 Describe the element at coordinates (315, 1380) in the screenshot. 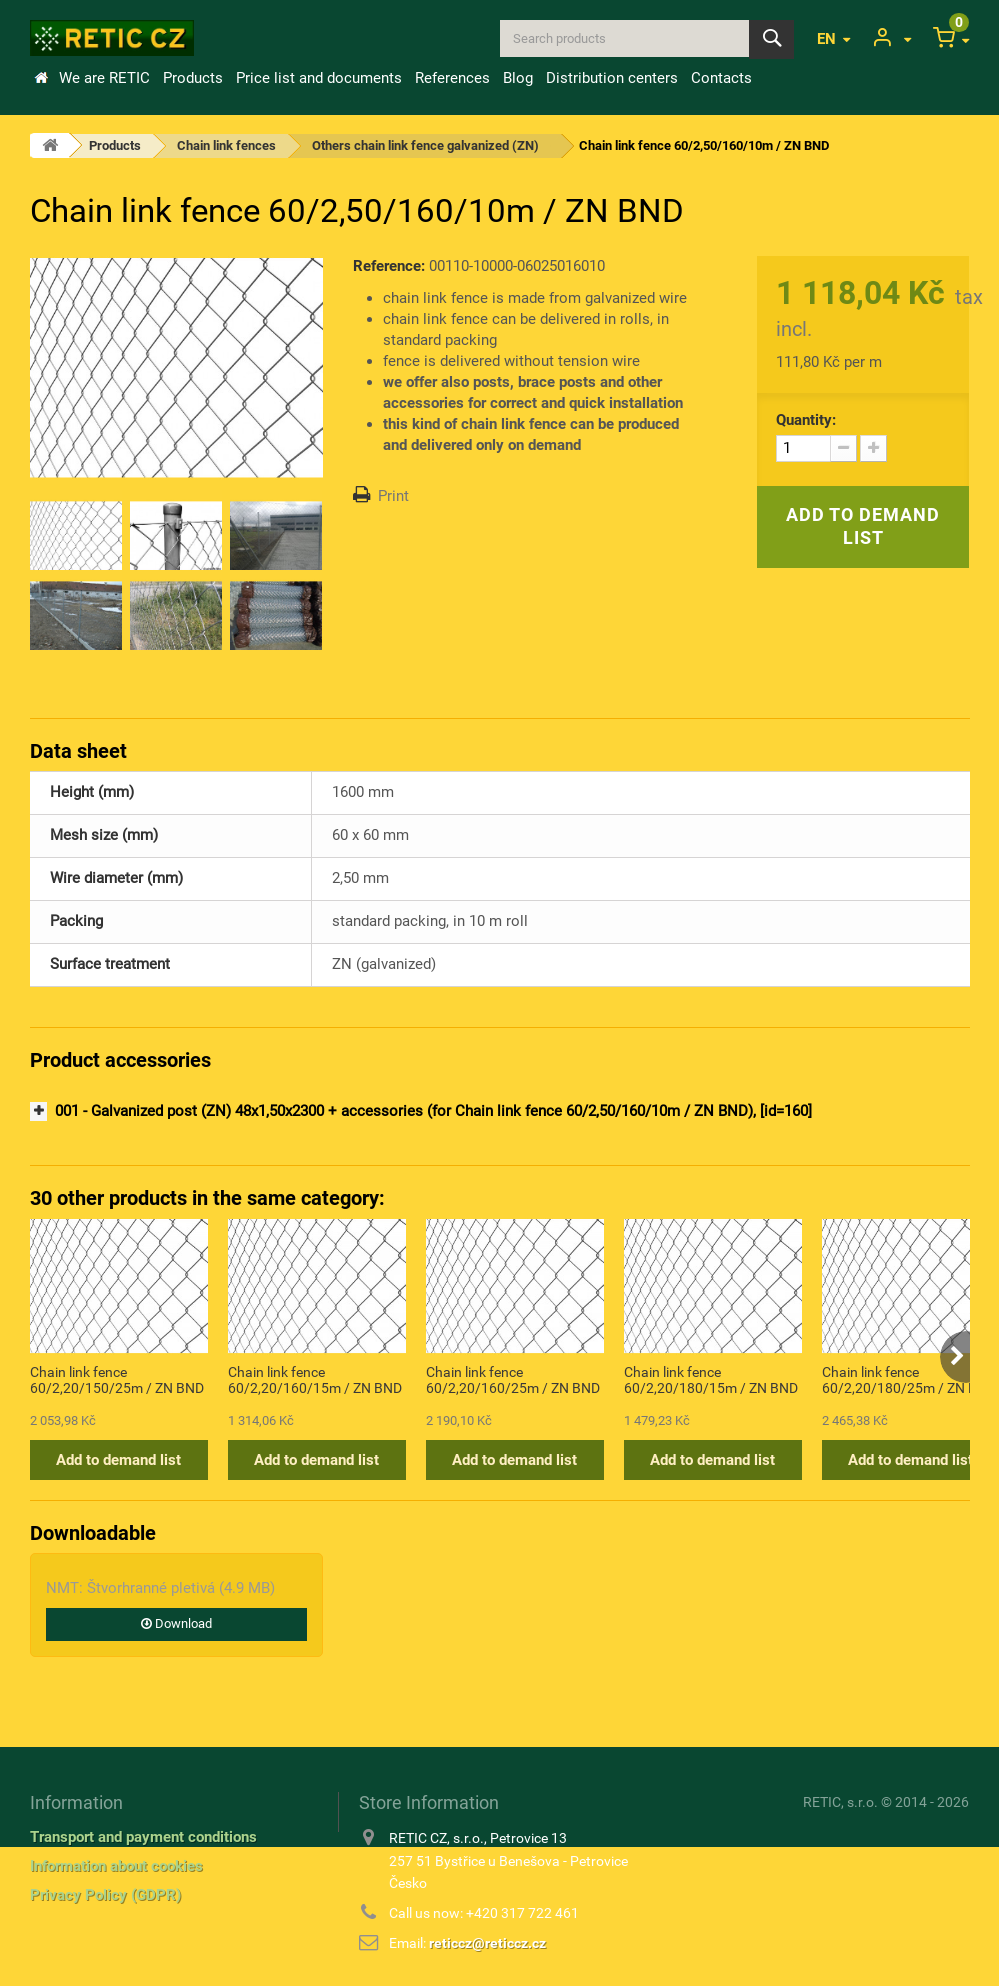

I see `Chain link fence 60/2,20/160/15m / ZN BND` at that location.